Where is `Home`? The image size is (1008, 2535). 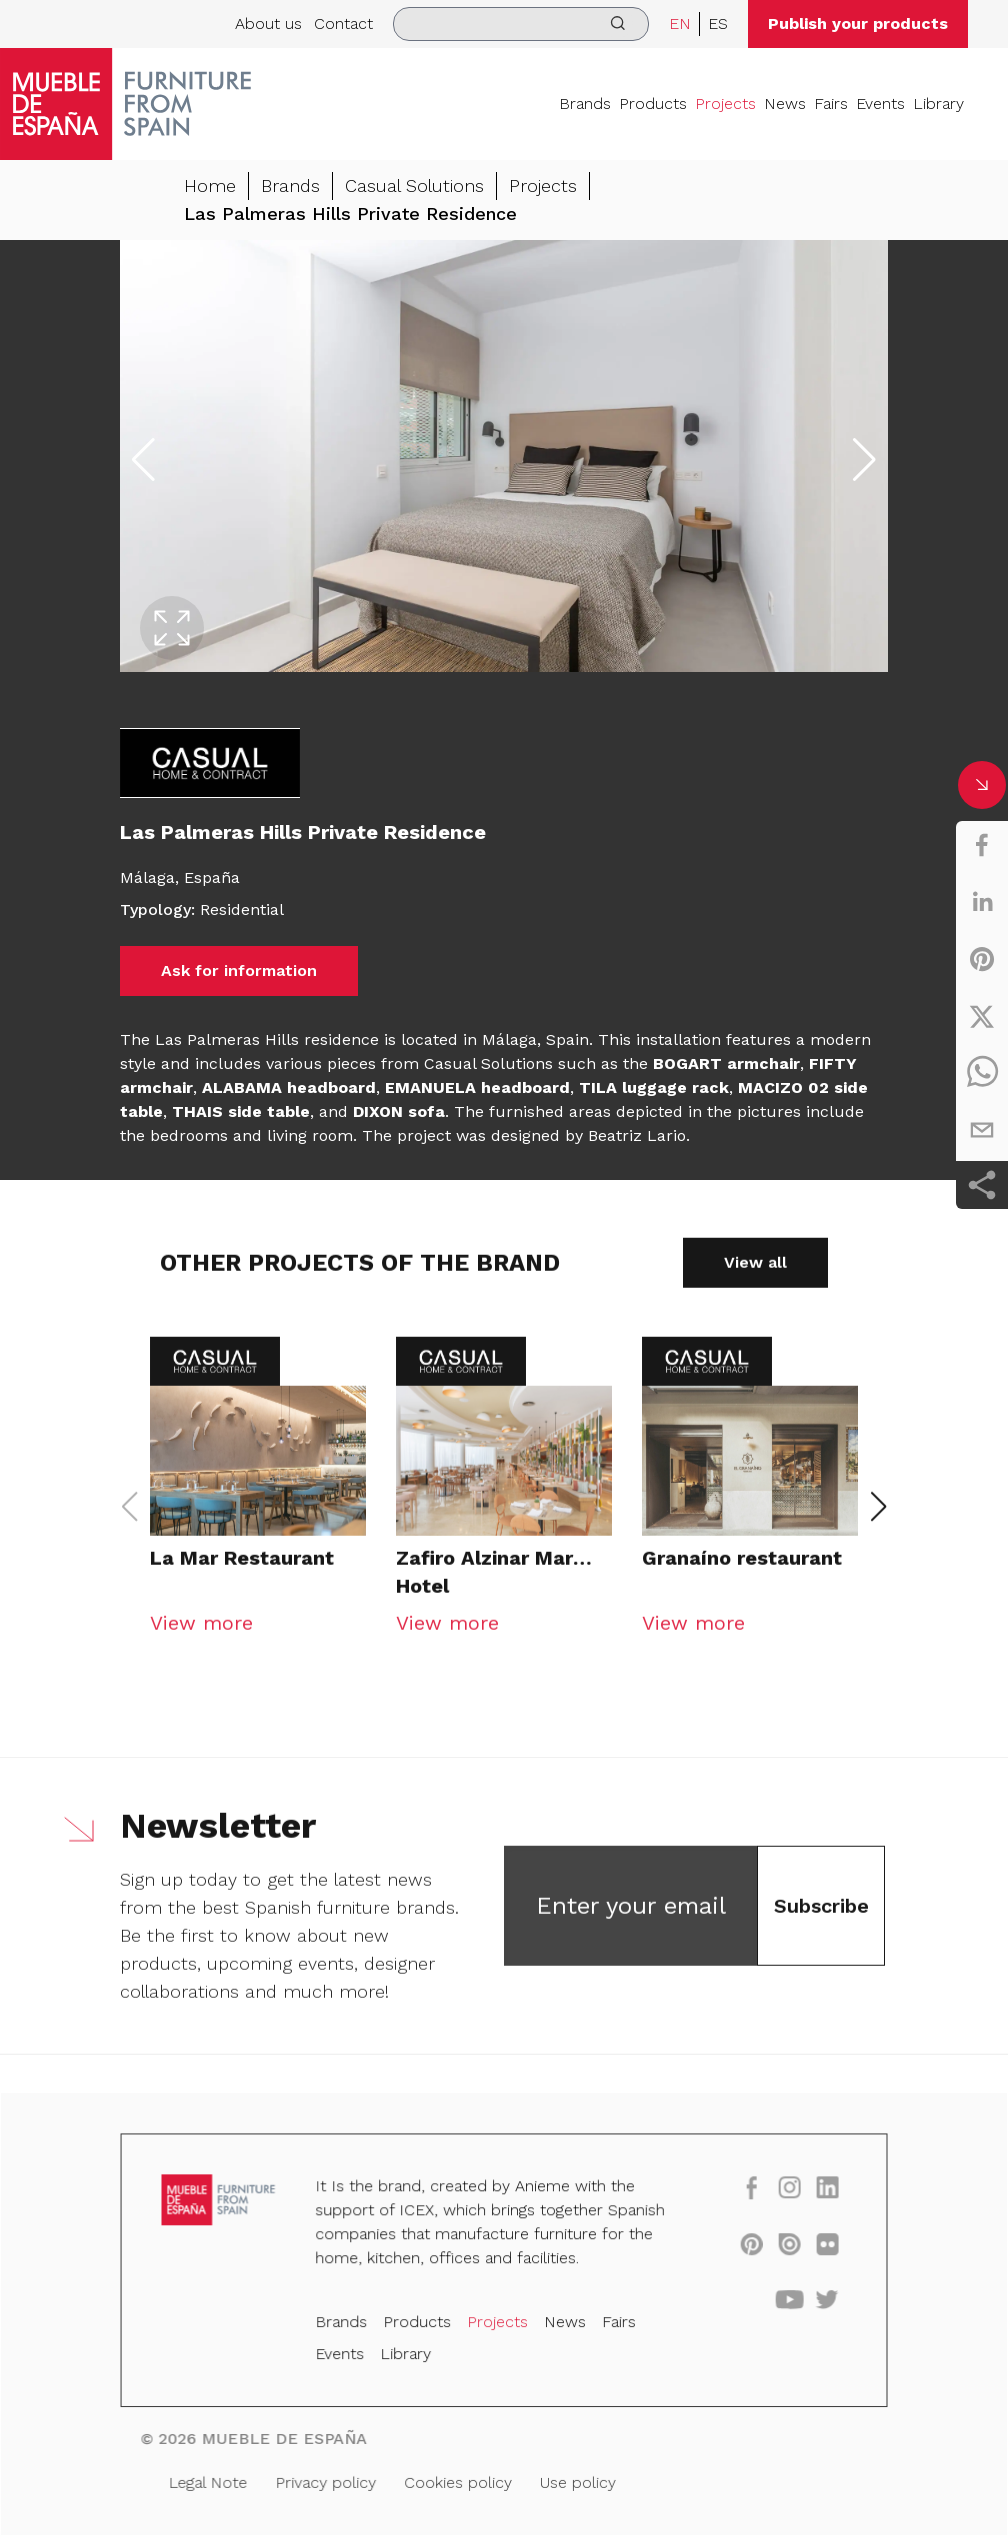 Home is located at coordinates (210, 185).